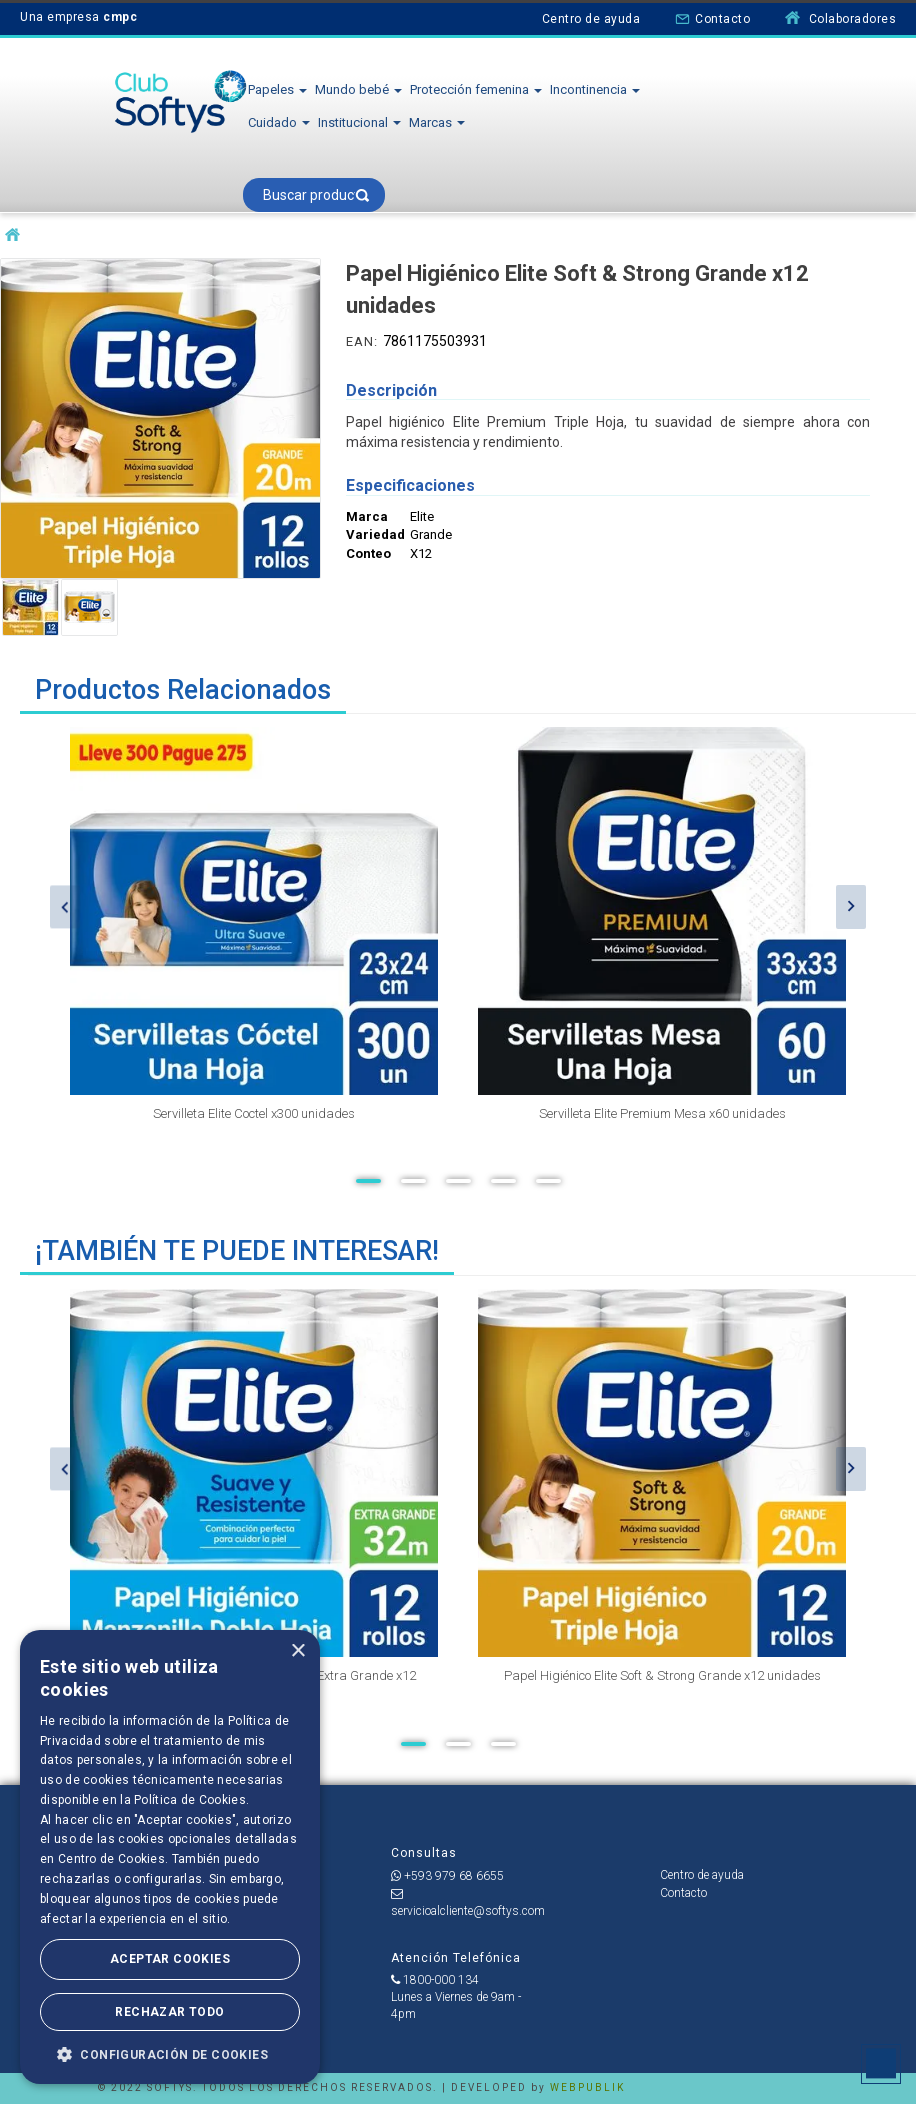  I want to click on Contacto, so click(712, 18).